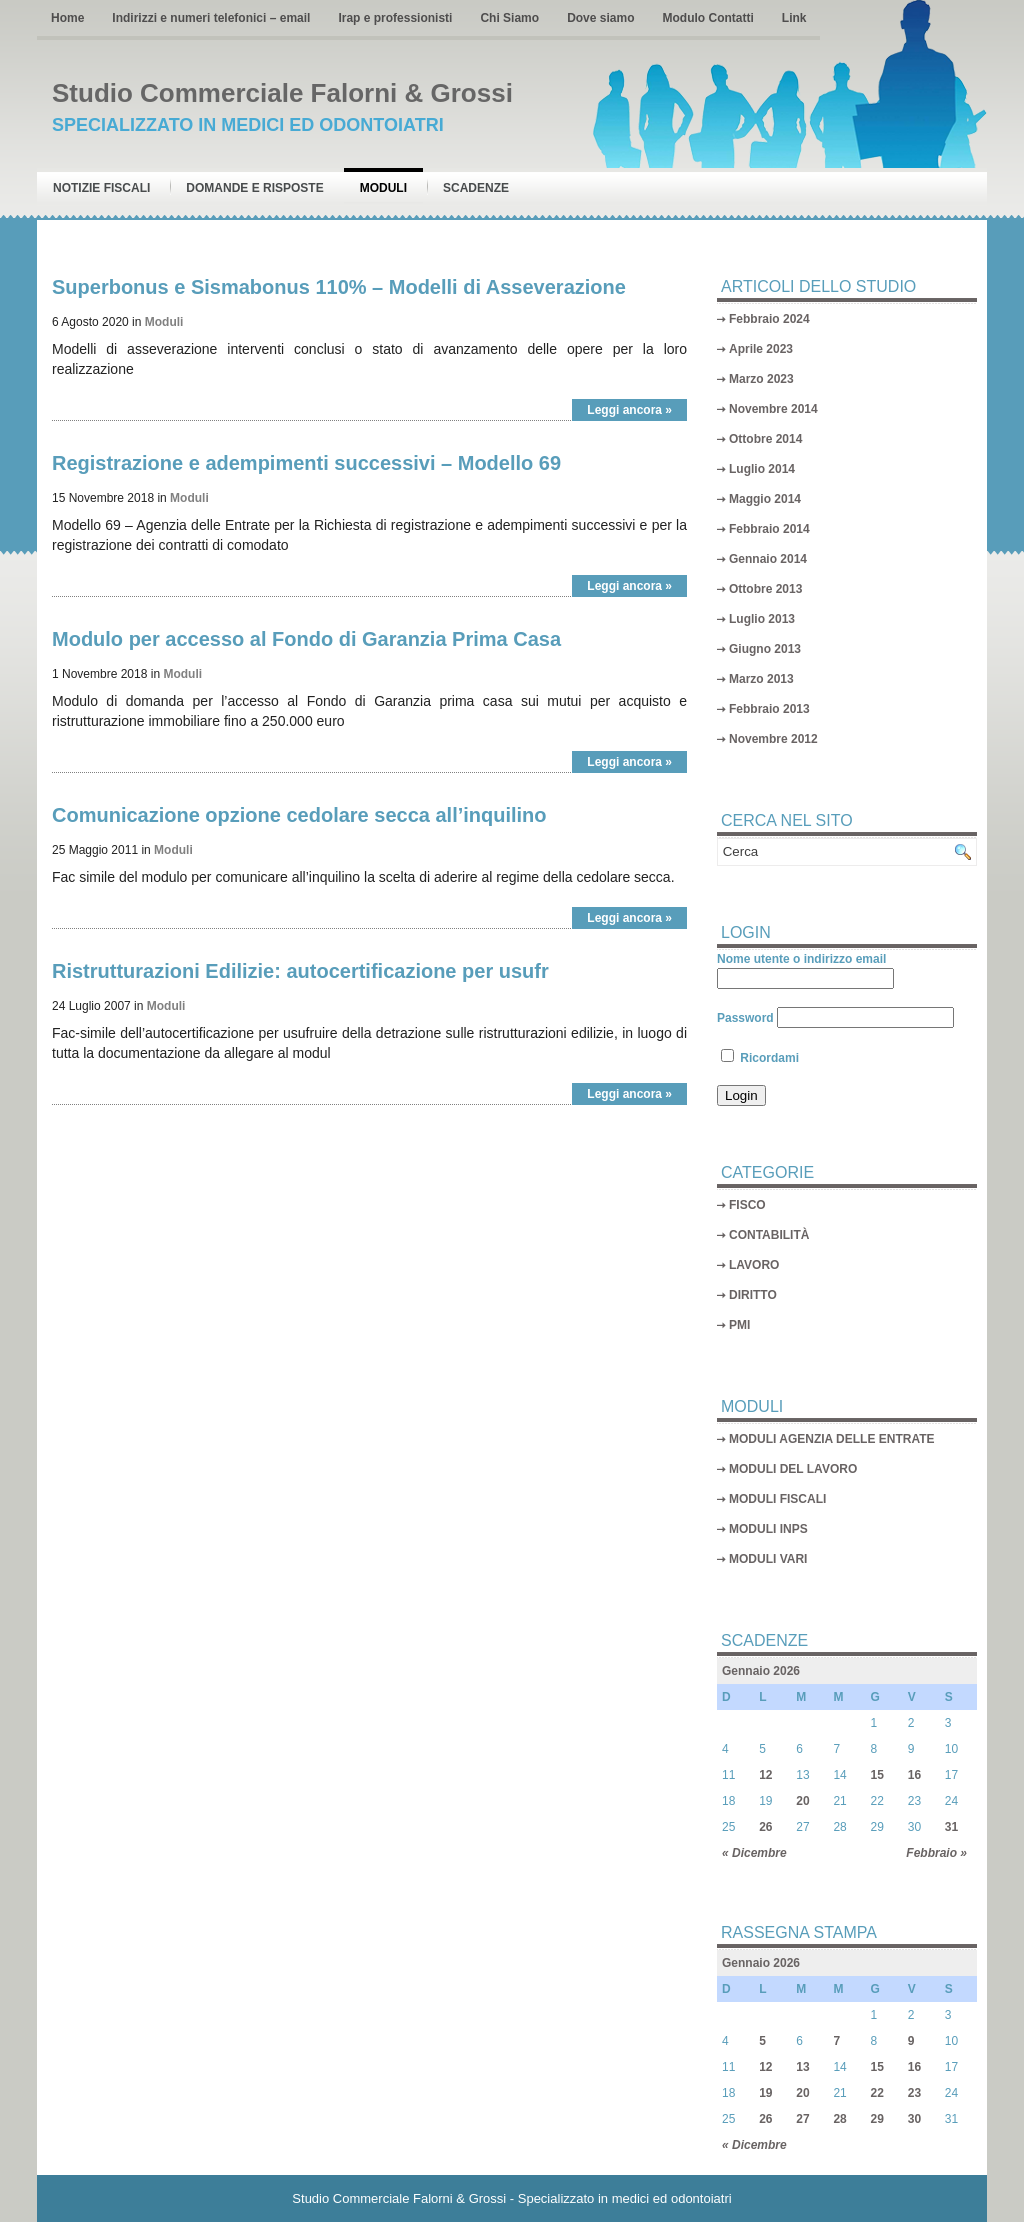  Describe the element at coordinates (383, 188) in the screenshot. I see `Moduli` at that location.